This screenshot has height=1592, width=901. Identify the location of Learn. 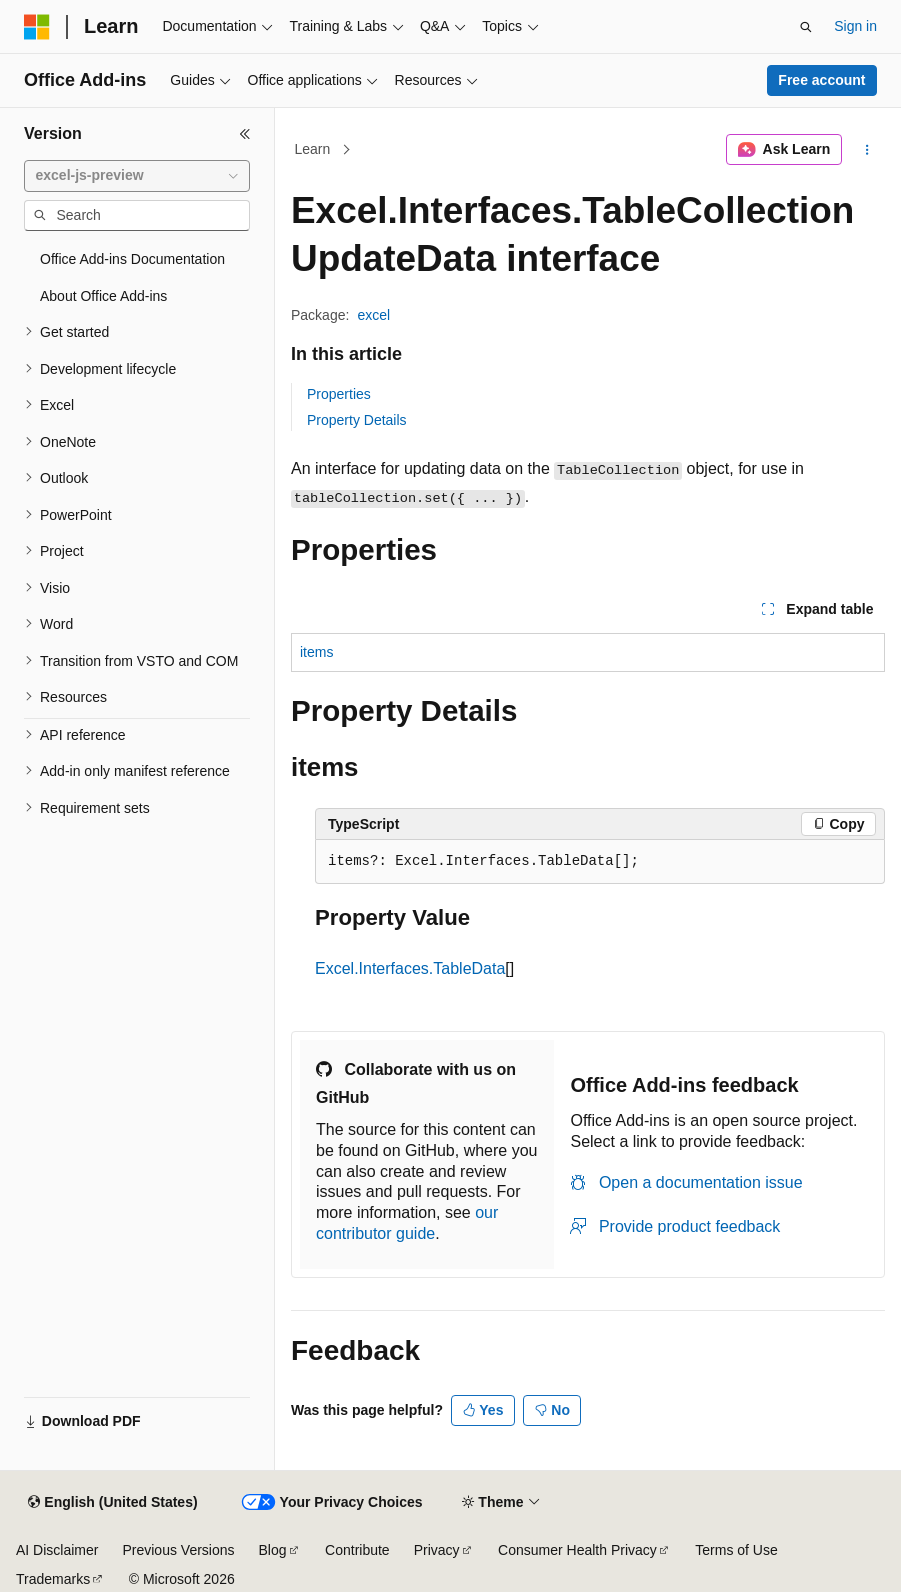
(313, 149).